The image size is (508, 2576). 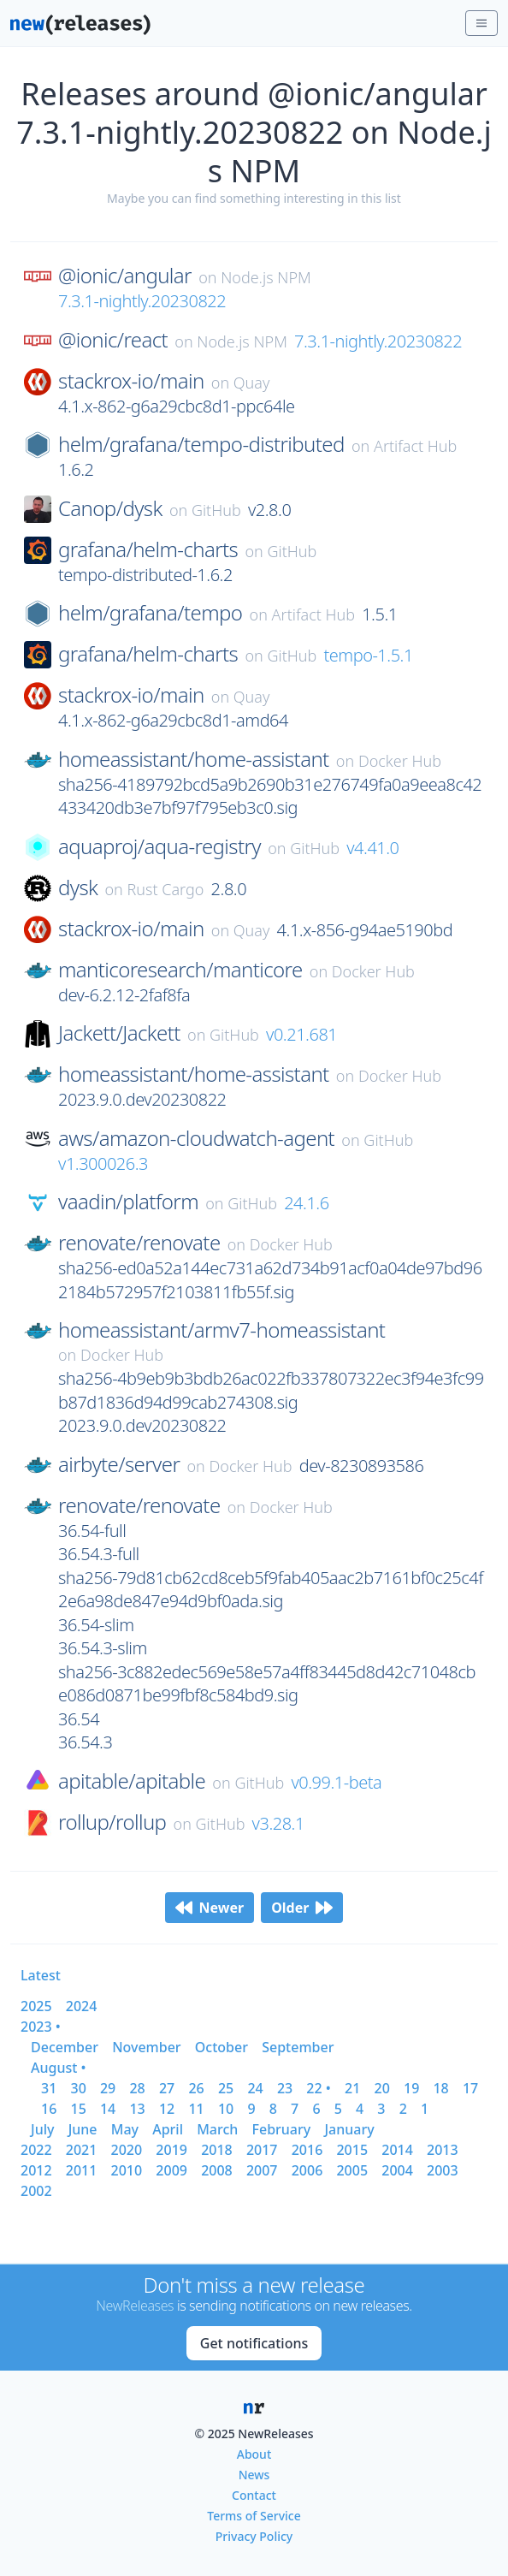 What do you see at coordinates (78, 2088) in the screenshot?
I see `30` at bounding box center [78, 2088].